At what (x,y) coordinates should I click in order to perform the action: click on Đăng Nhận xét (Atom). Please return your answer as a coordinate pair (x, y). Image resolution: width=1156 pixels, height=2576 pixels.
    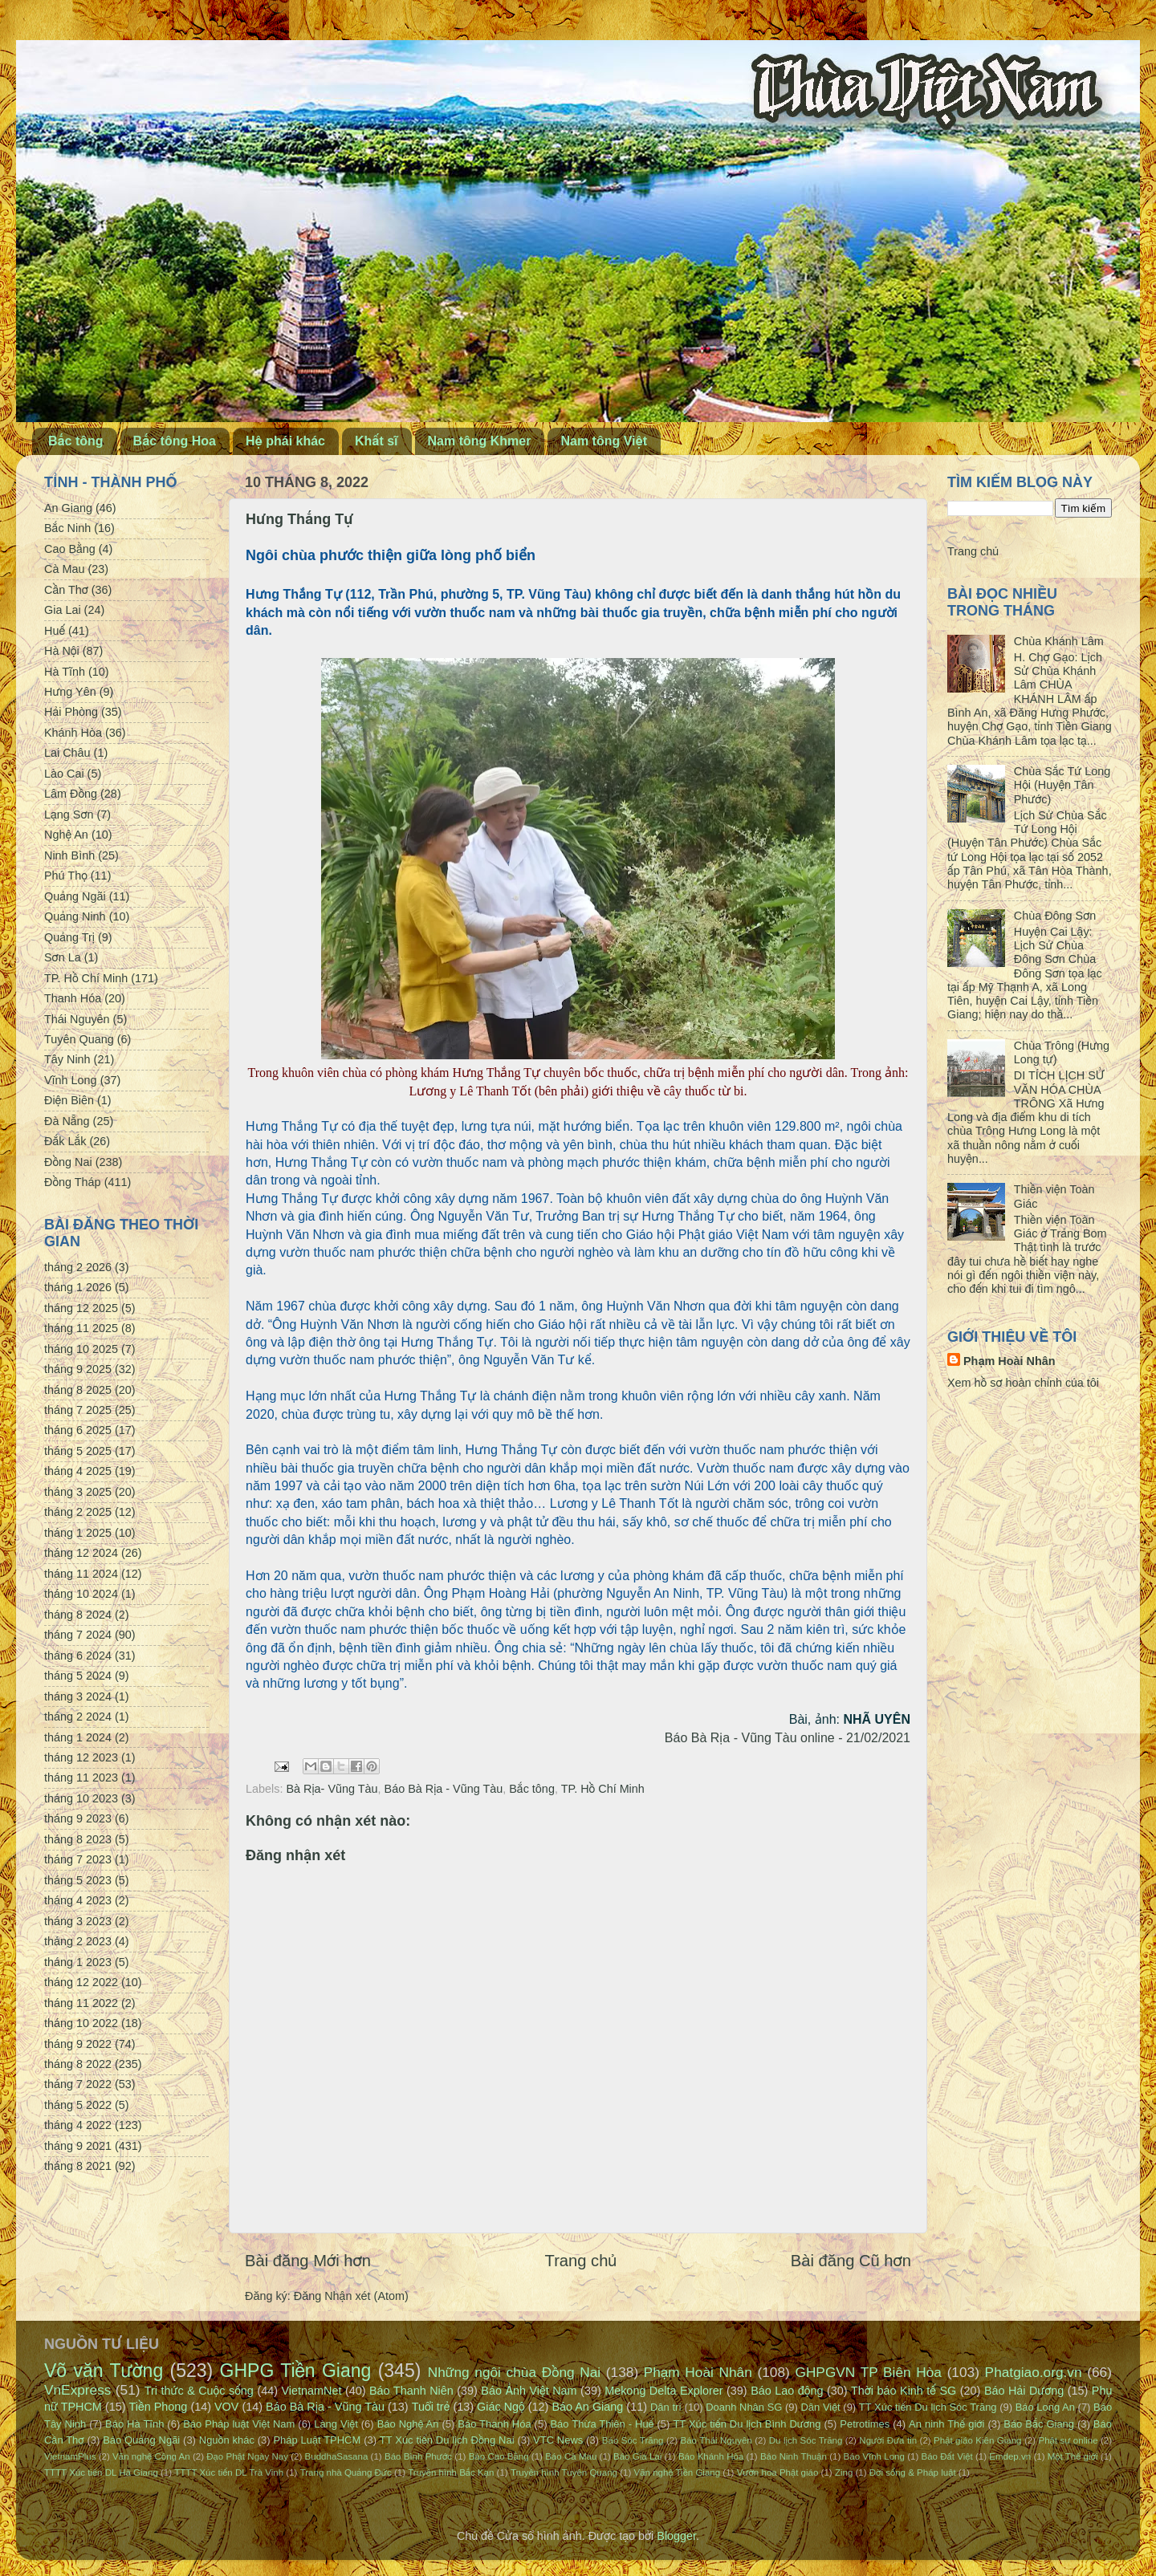
    Looking at the image, I should click on (351, 2296).